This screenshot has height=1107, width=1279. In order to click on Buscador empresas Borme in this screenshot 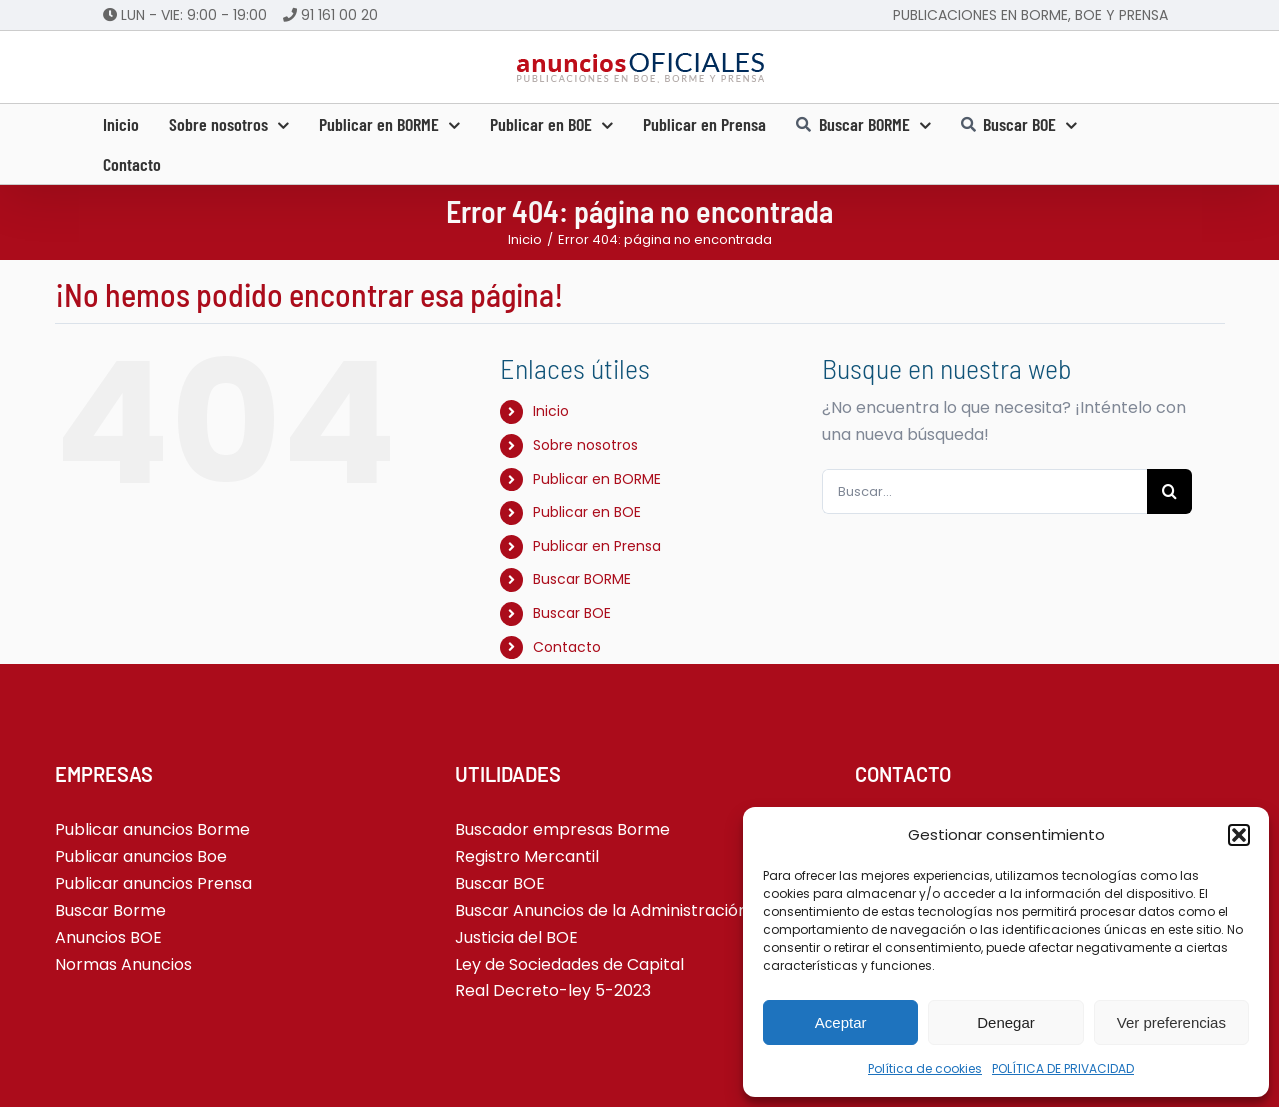, I will do `click(562, 829)`.